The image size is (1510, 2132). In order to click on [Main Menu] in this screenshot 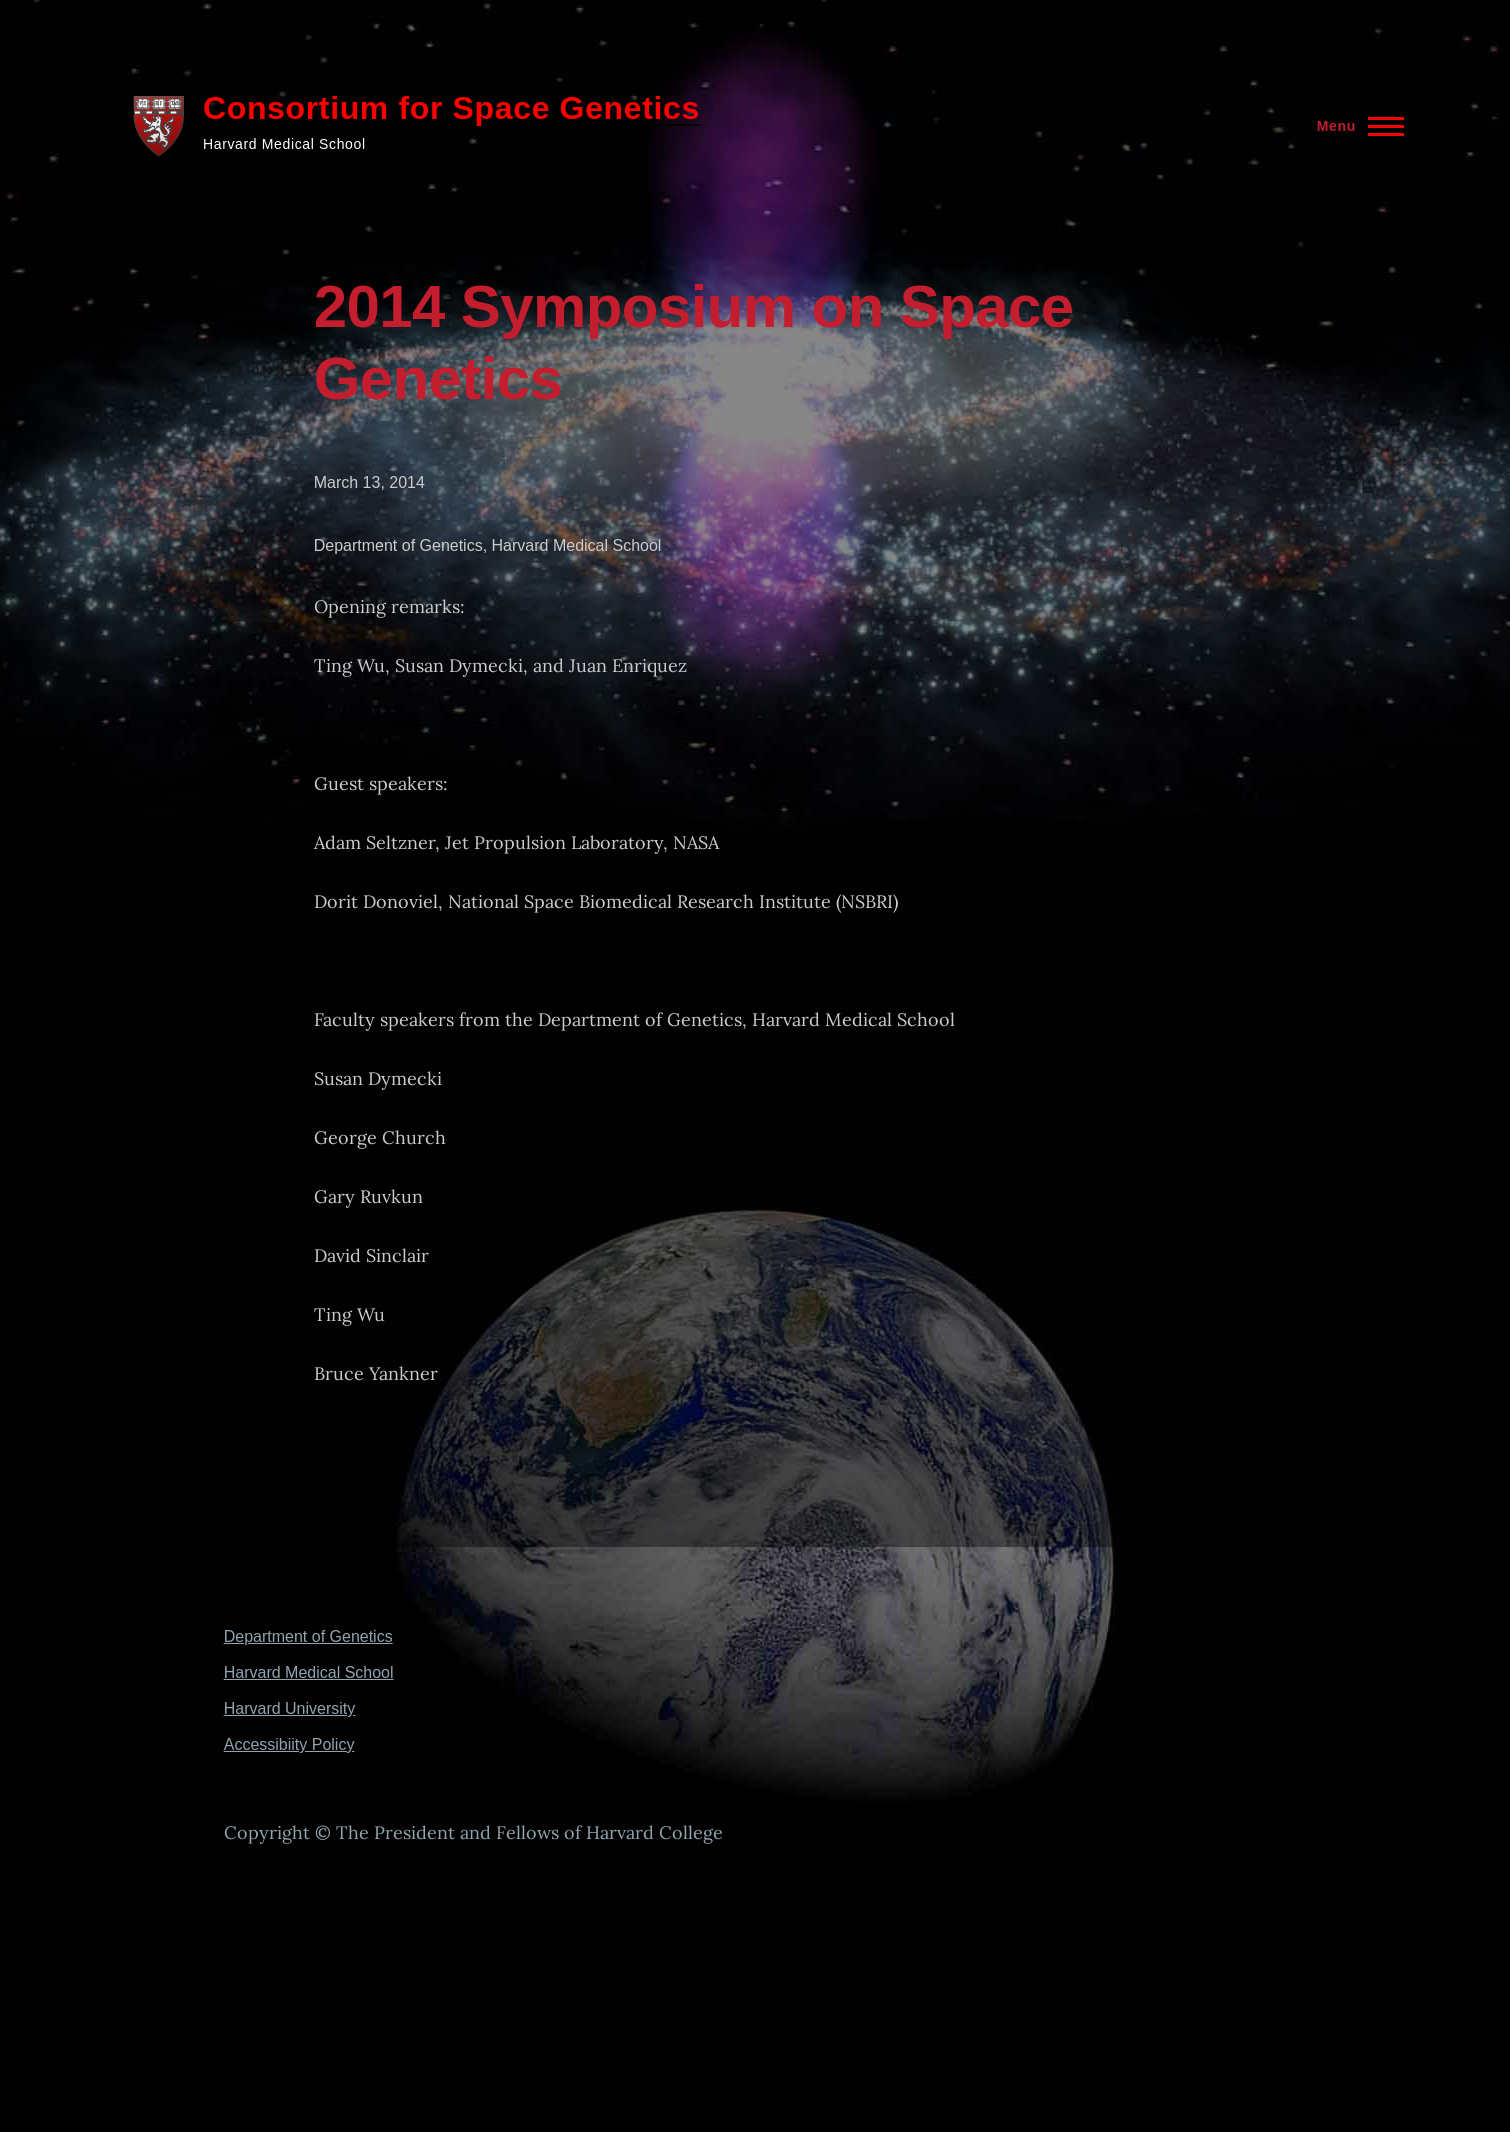, I will do `click(1354, 126)`.